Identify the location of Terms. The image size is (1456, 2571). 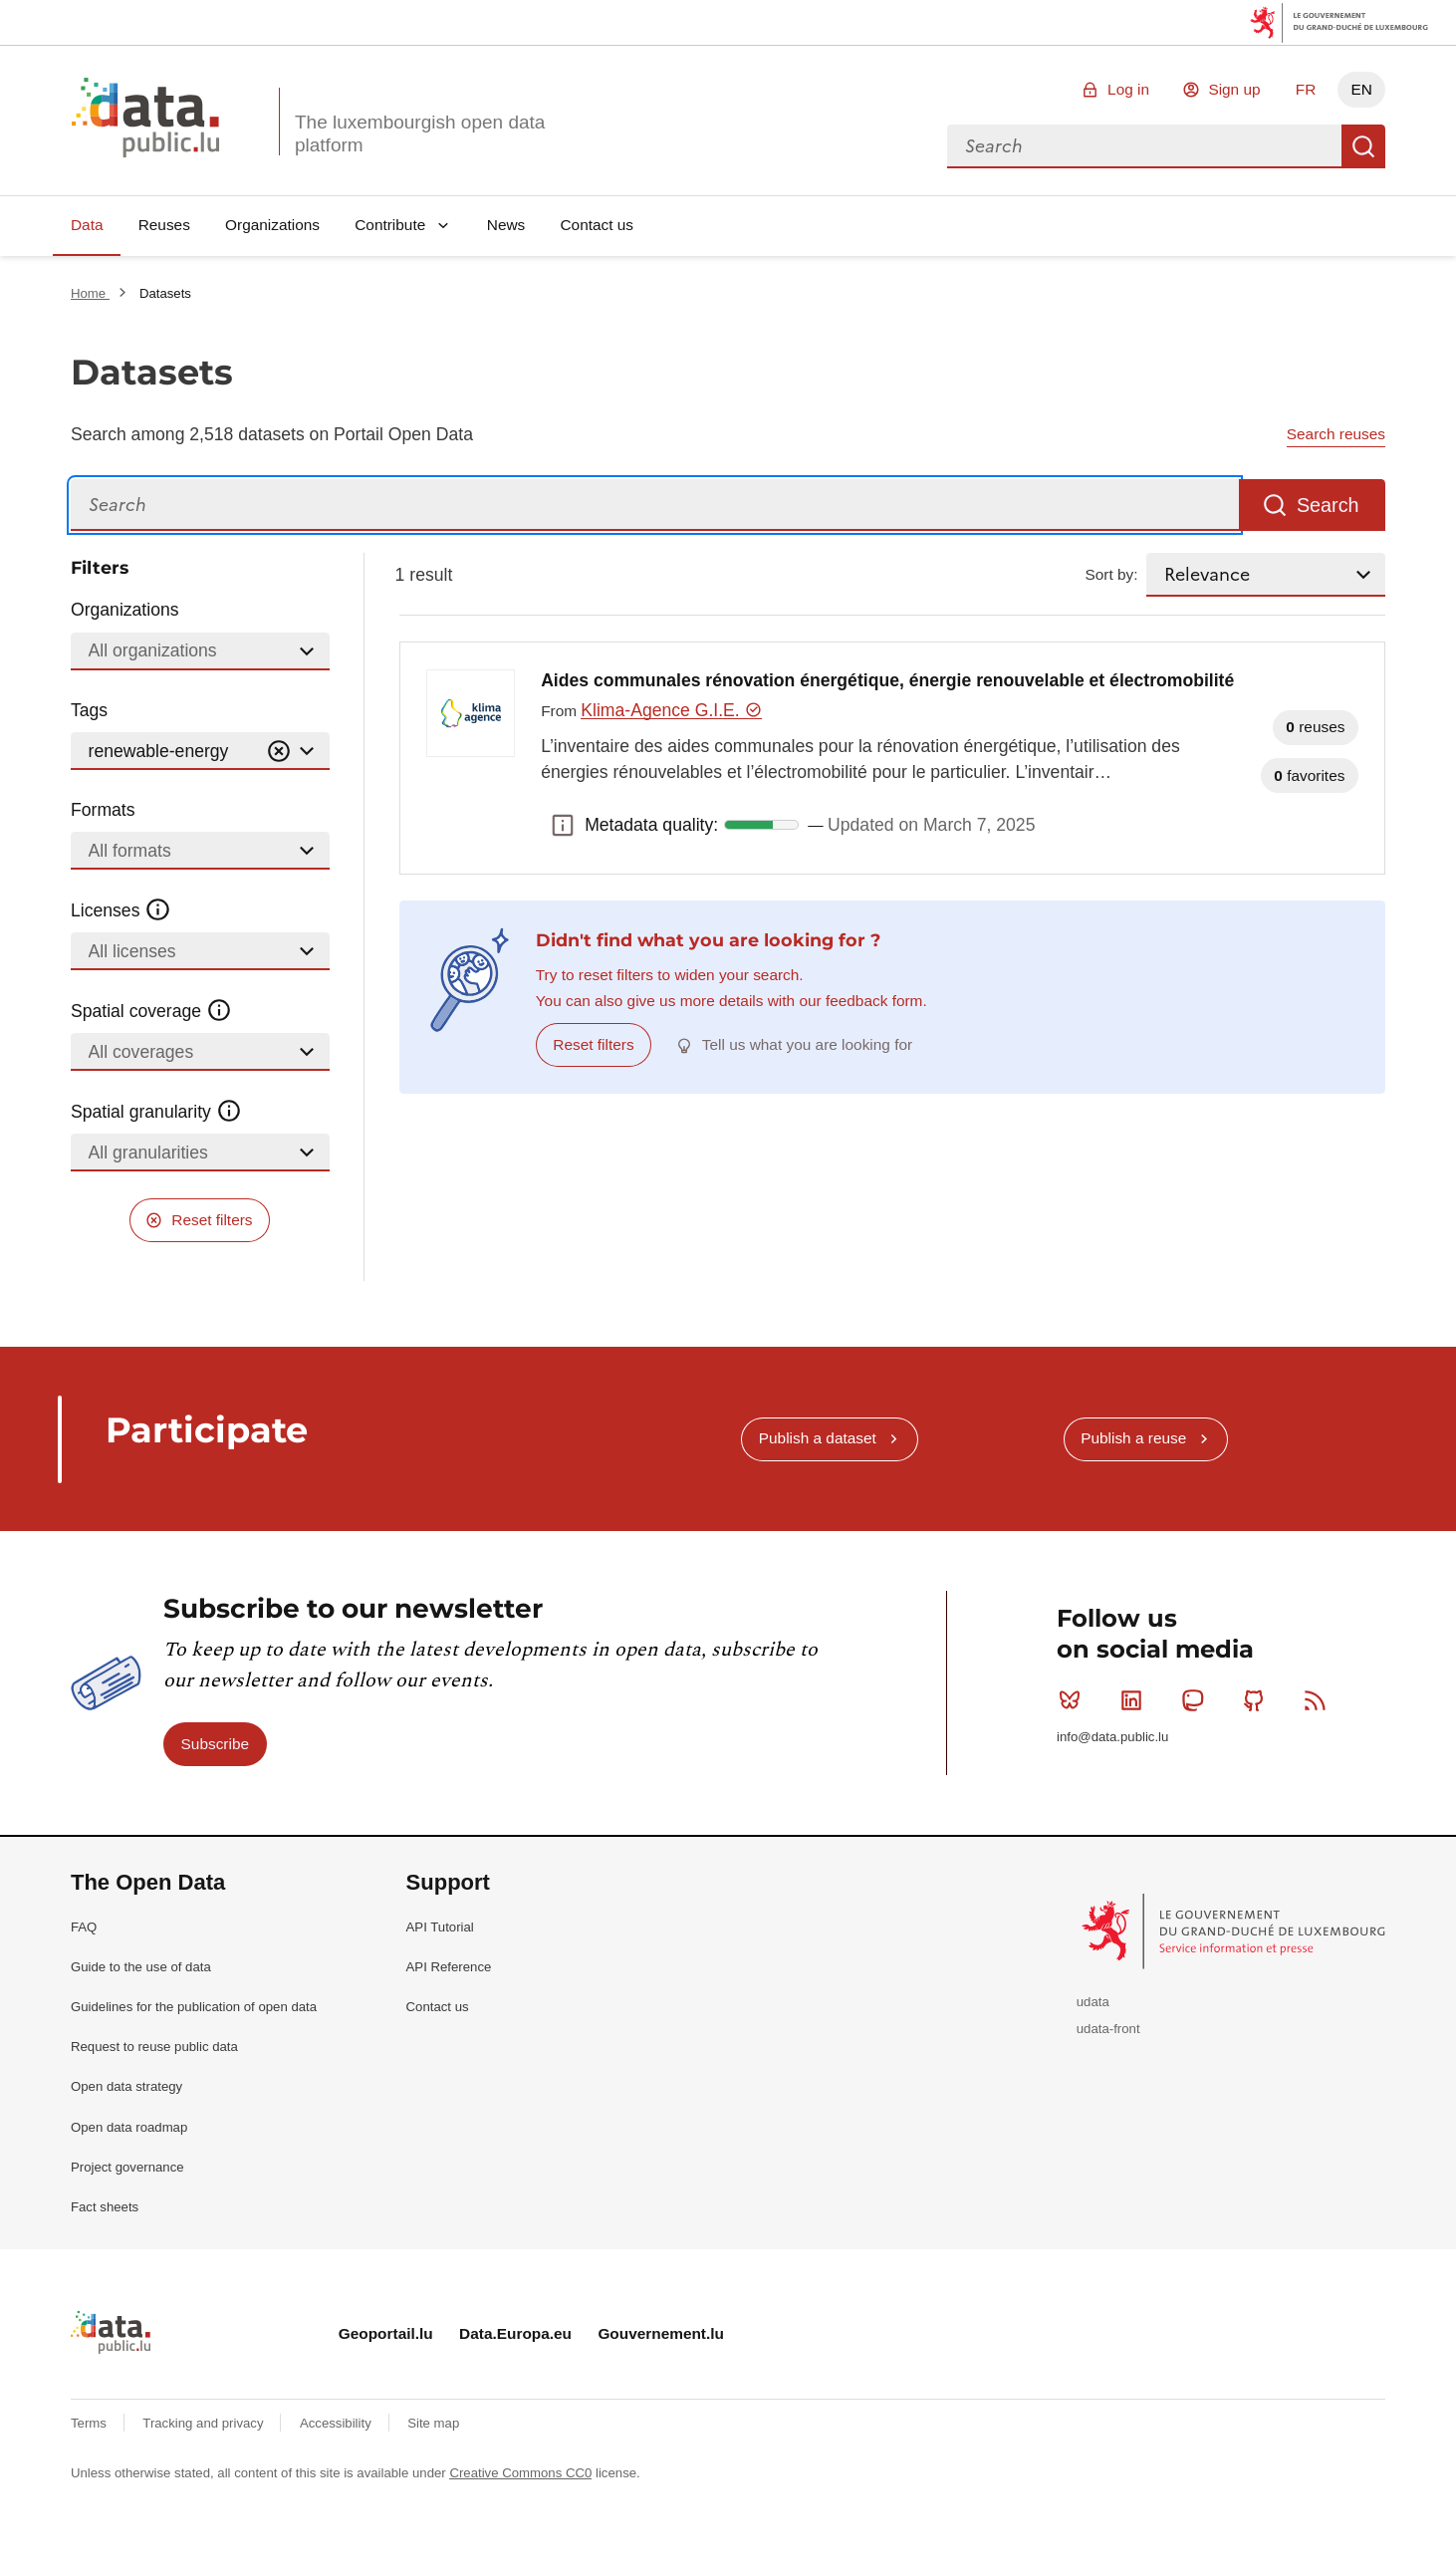
(91, 2423).